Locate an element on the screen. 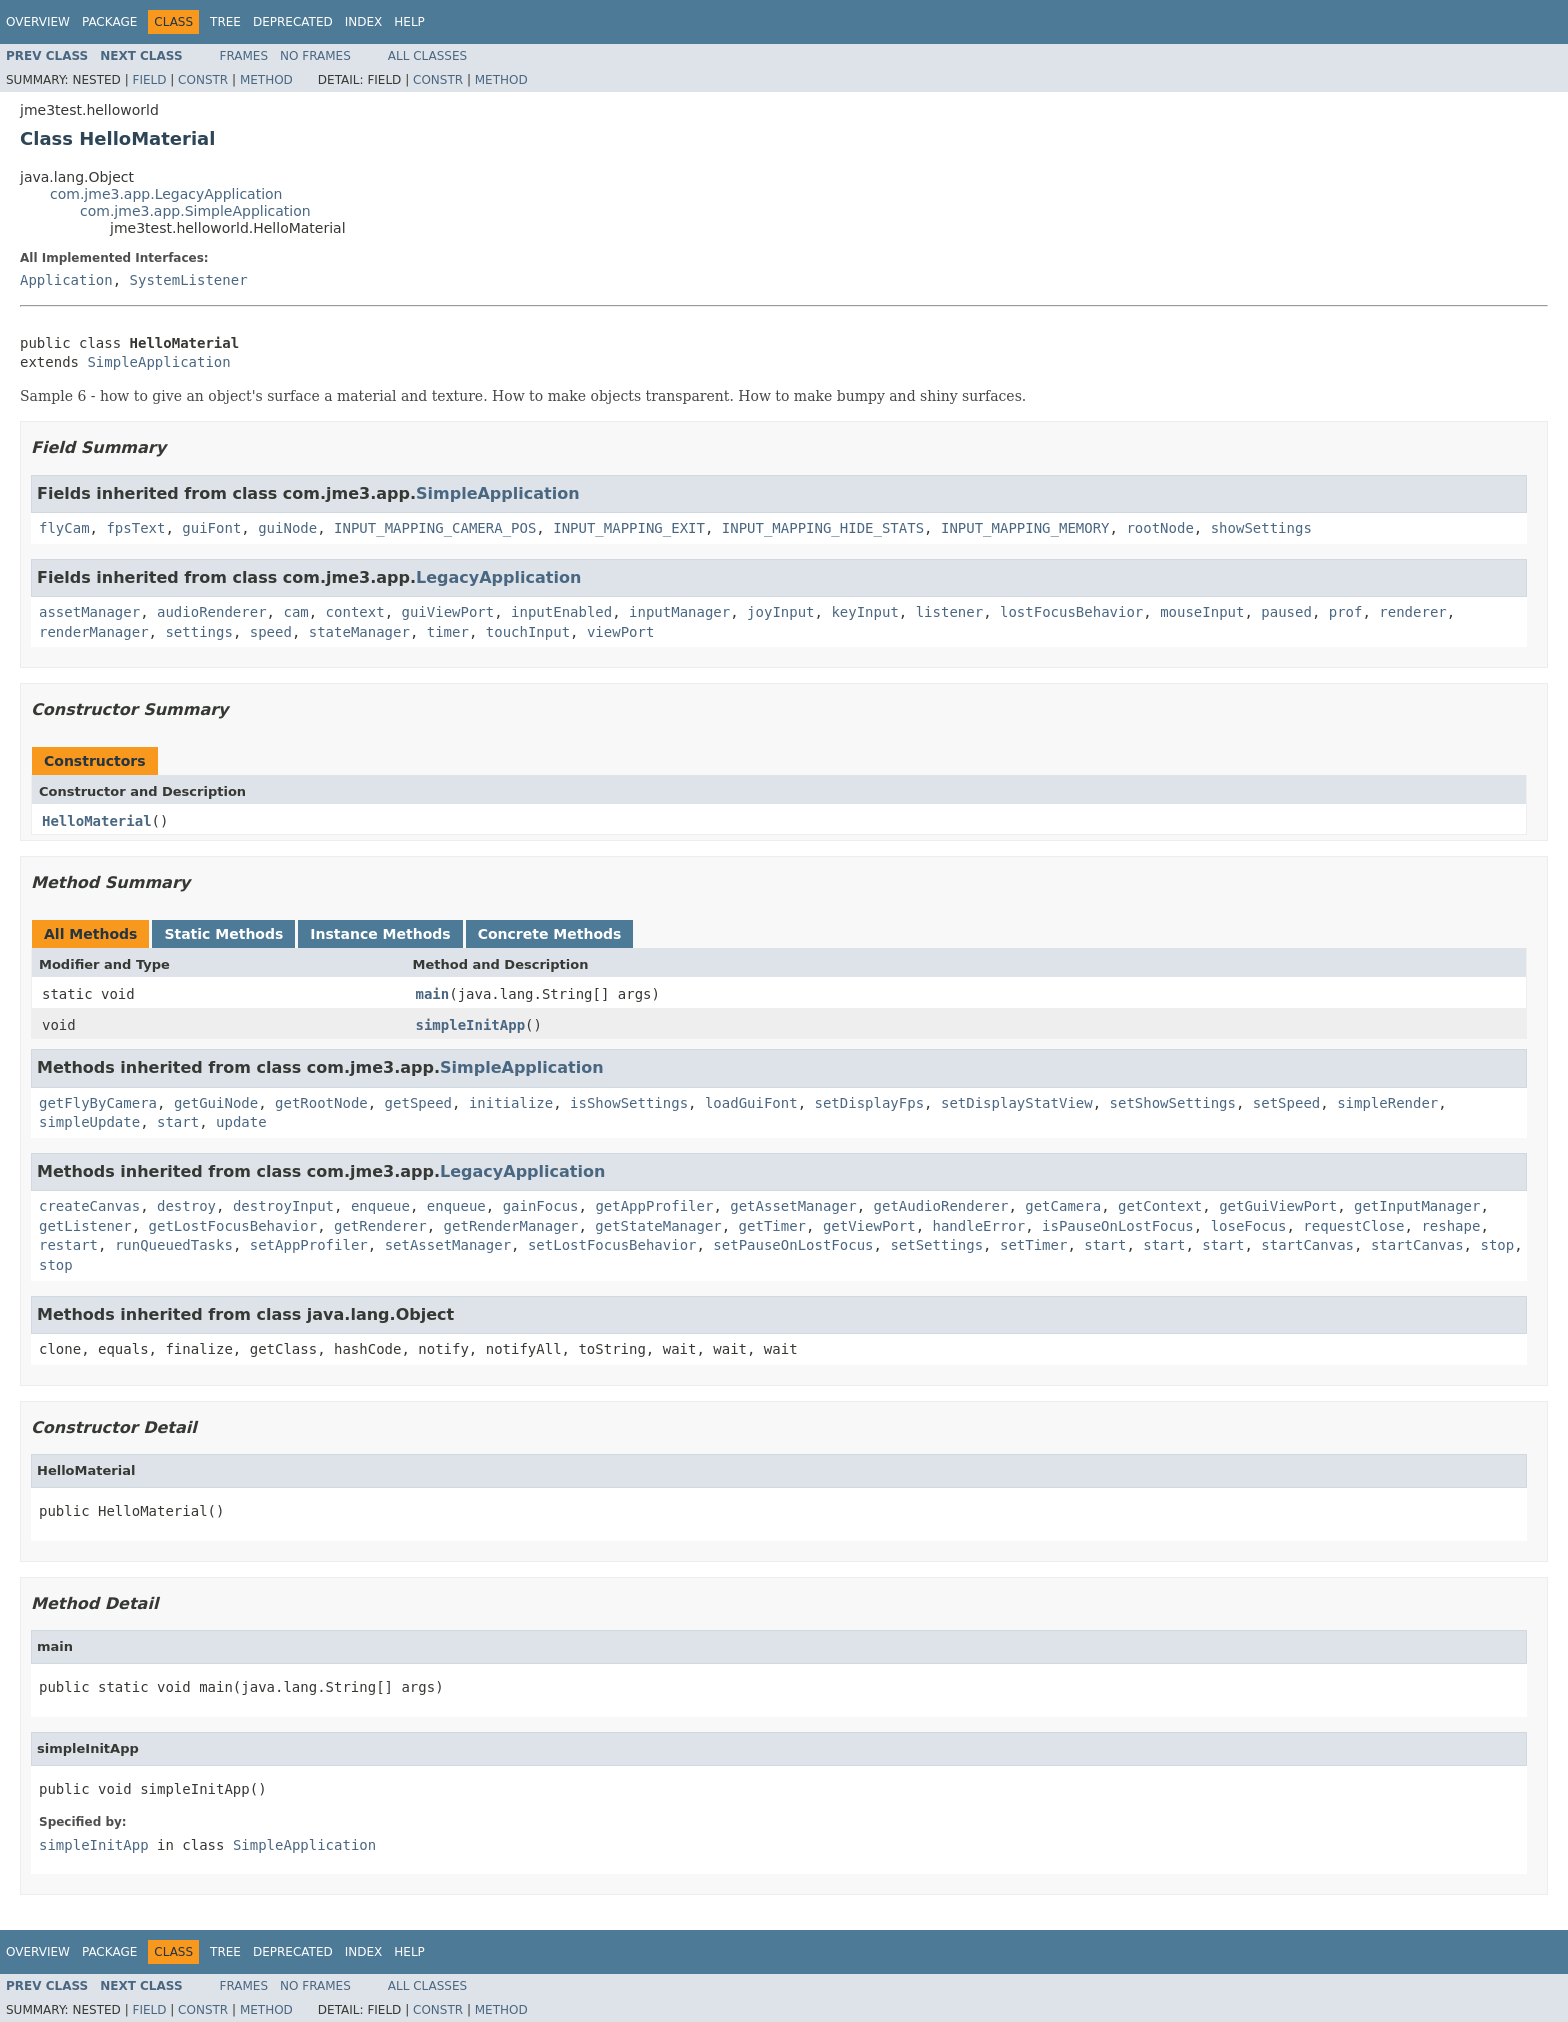 The width and height of the screenshot is (1568, 2022). stateManager is located at coordinates (359, 632).